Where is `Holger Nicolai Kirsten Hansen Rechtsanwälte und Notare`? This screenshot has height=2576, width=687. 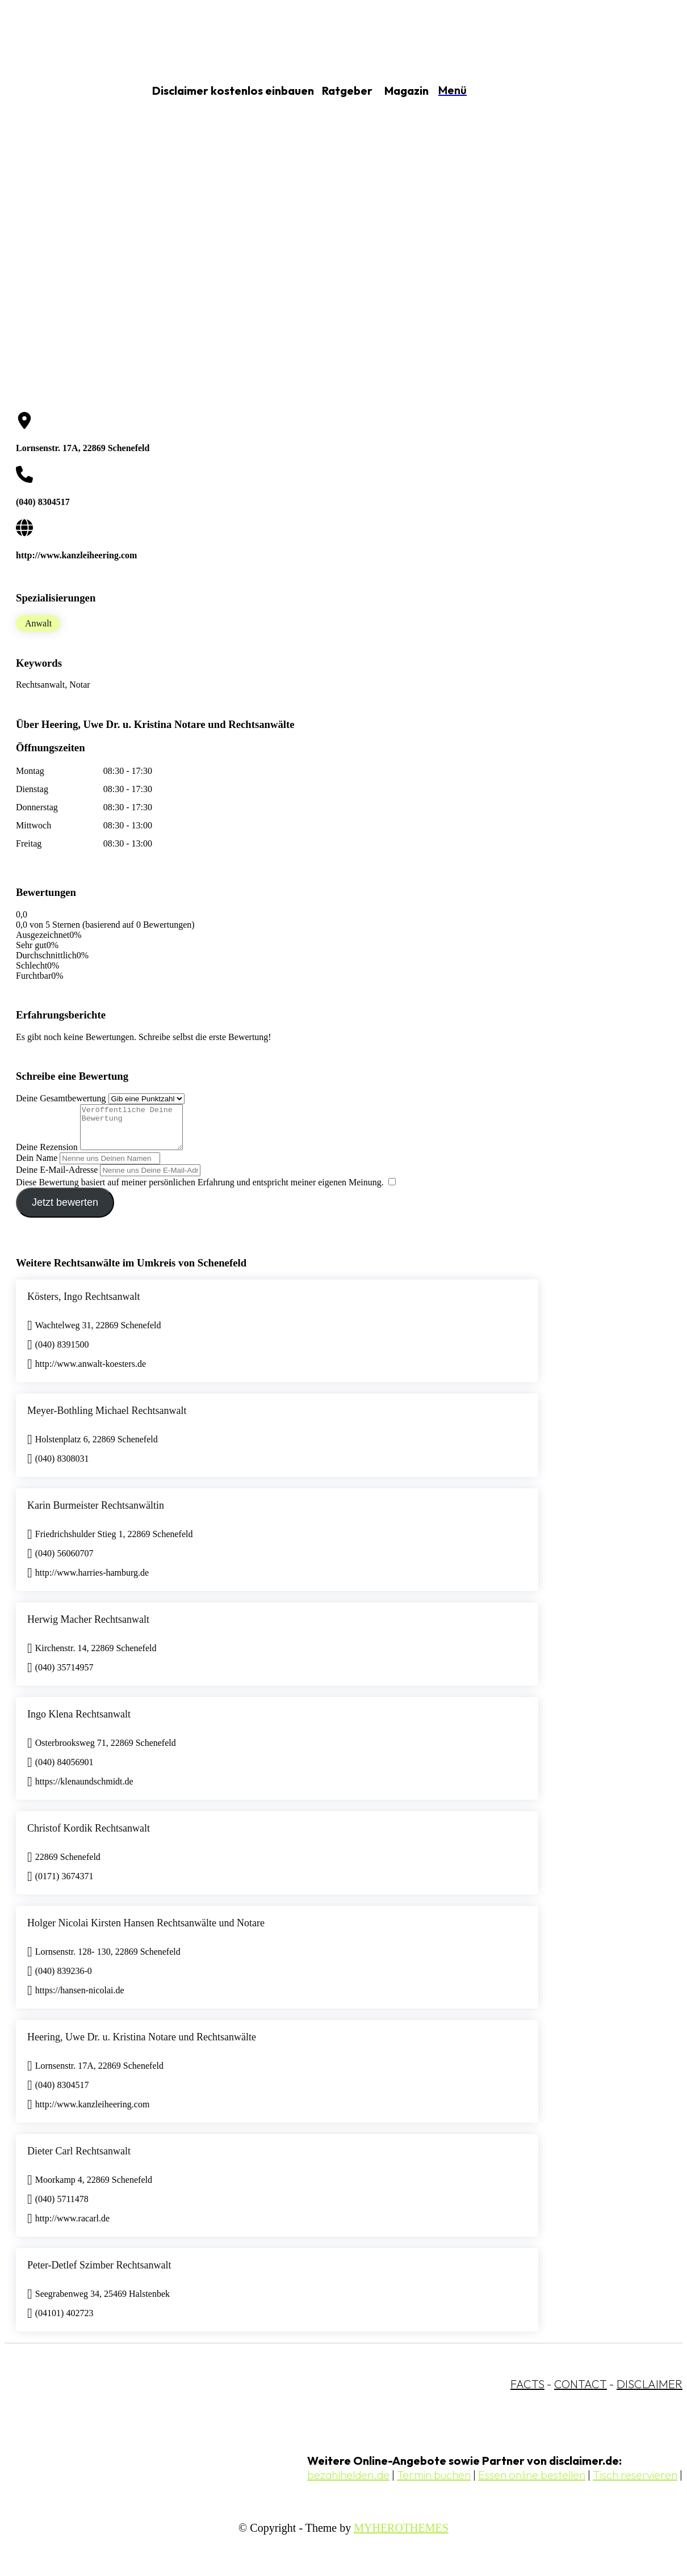
Holger Nicolai Kirsten Hansen Rechtsanwälte und Notare is located at coordinates (146, 1931).